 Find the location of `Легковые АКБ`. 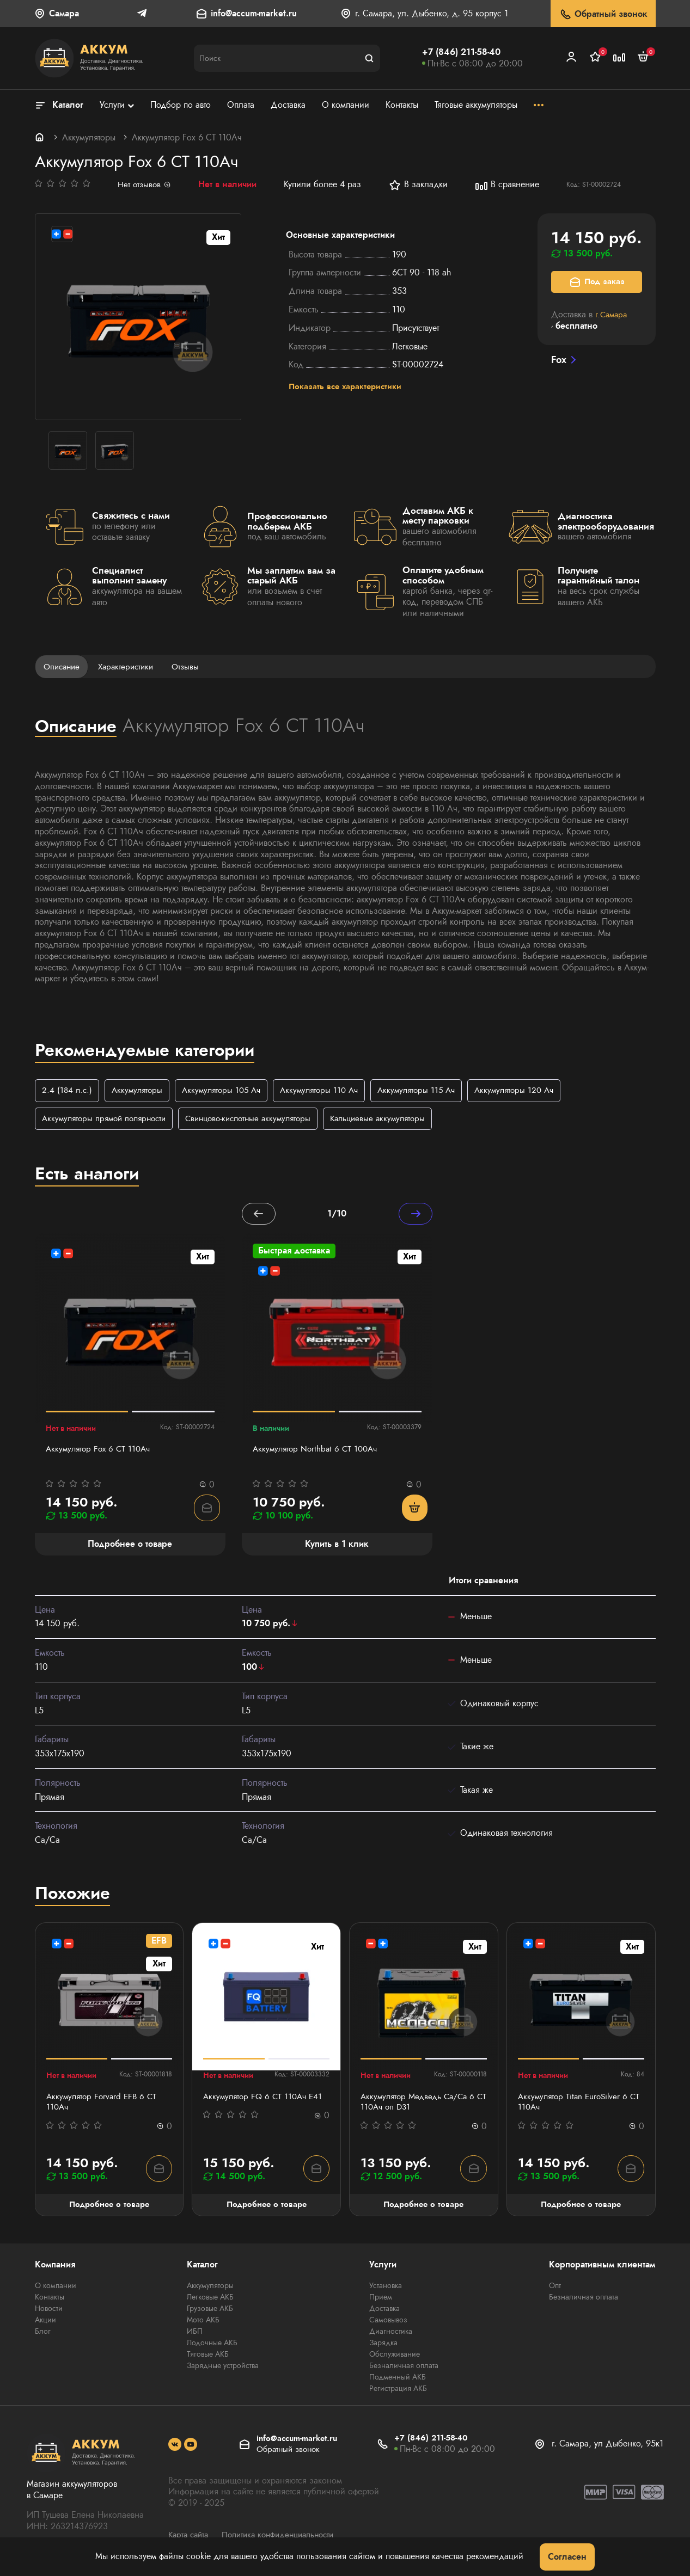

Легковые АКБ is located at coordinates (210, 2300).